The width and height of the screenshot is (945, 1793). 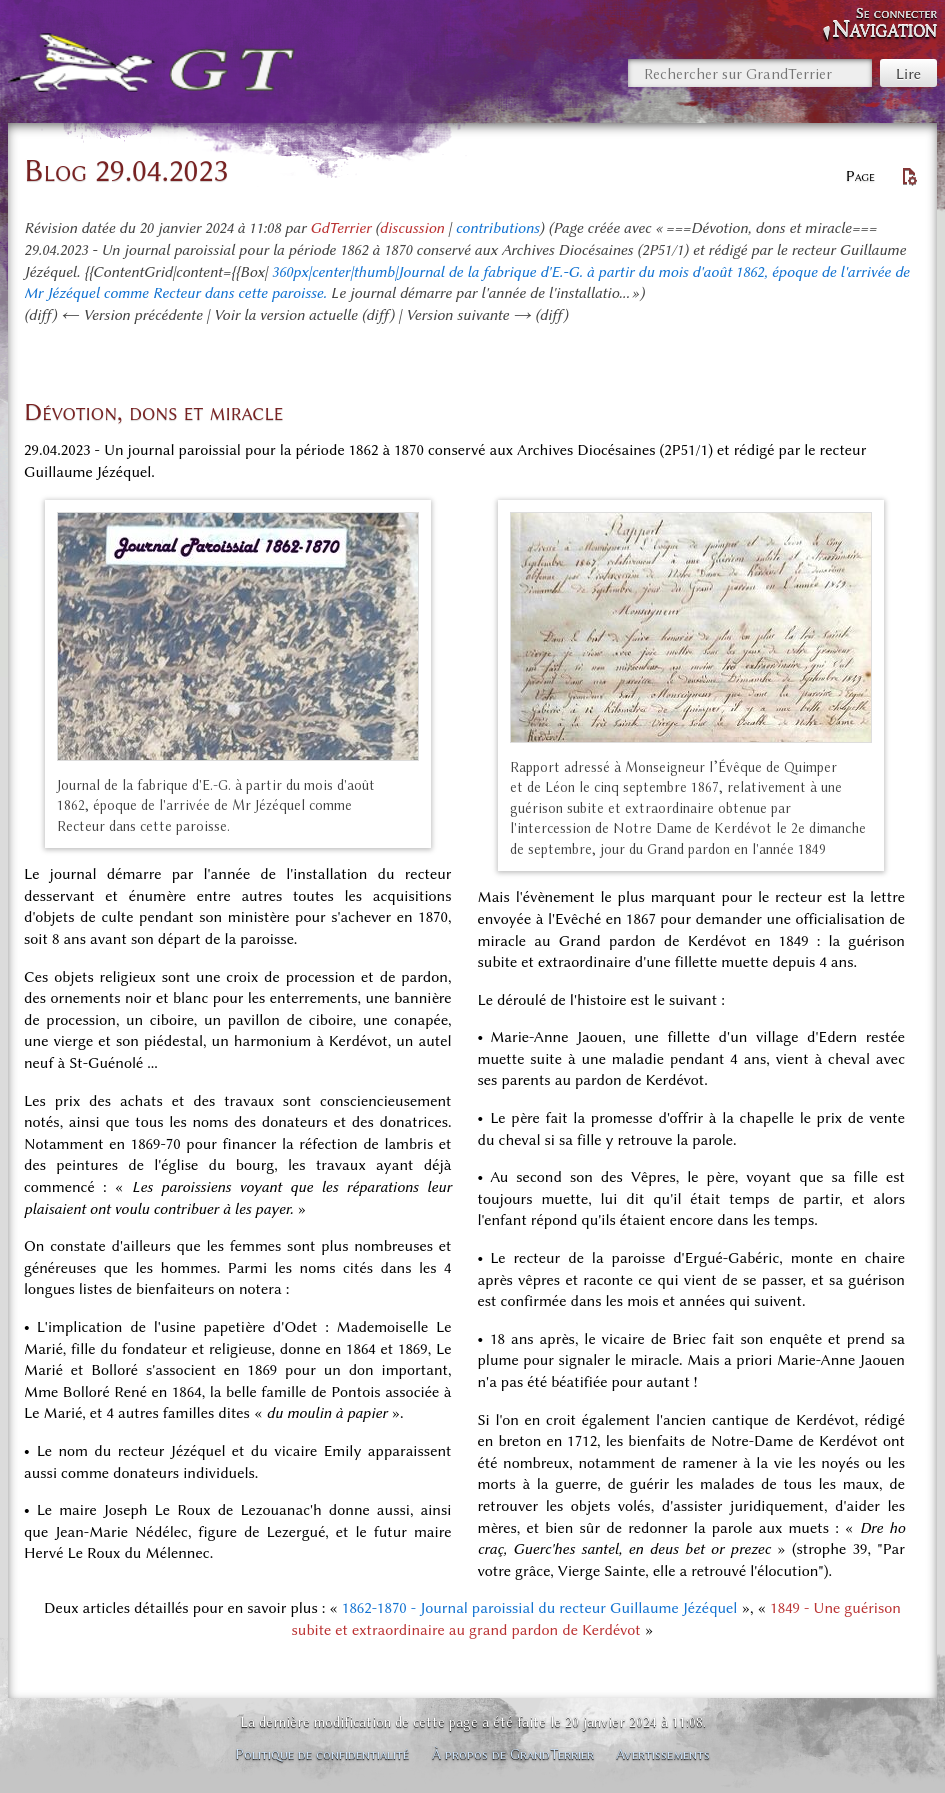 What do you see at coordinates (513, 1754) in the screenshot?
I see `À propos de GrandTerrier` at bounding box center [513, 1754].